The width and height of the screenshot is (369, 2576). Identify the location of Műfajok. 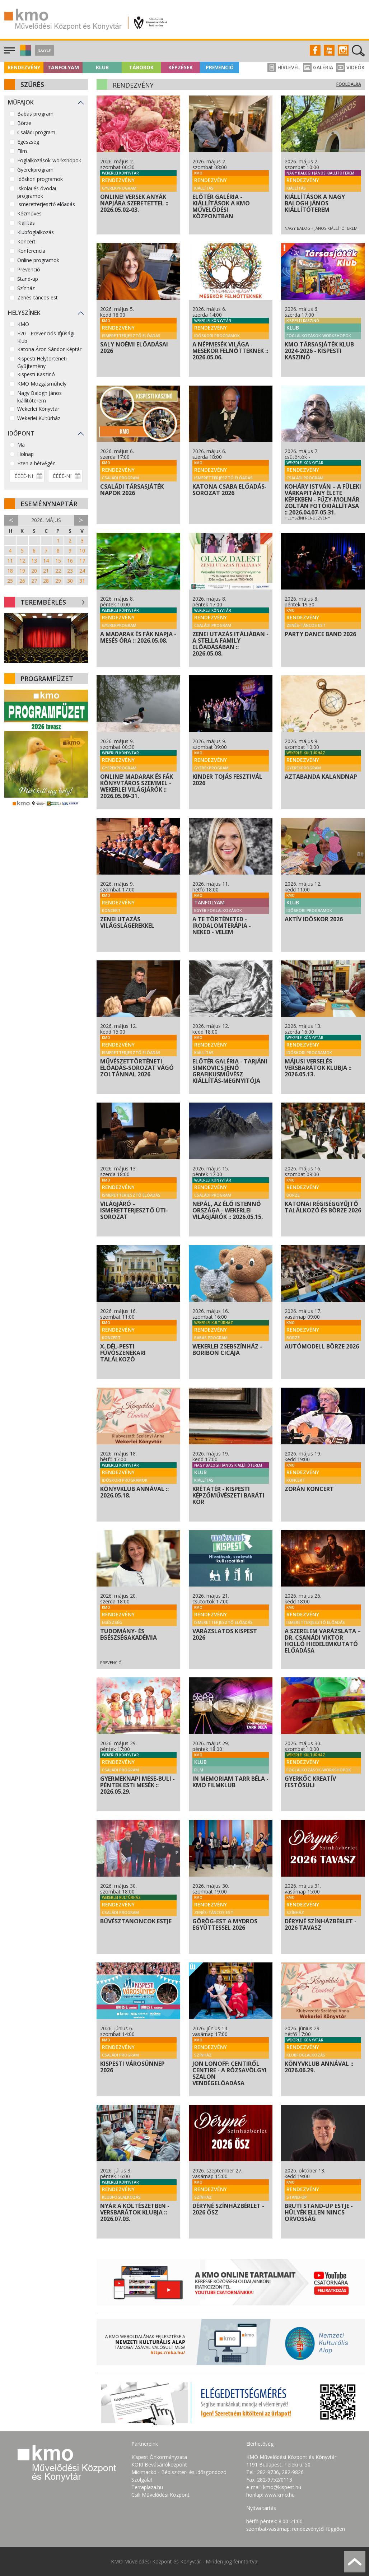
(21, 102).